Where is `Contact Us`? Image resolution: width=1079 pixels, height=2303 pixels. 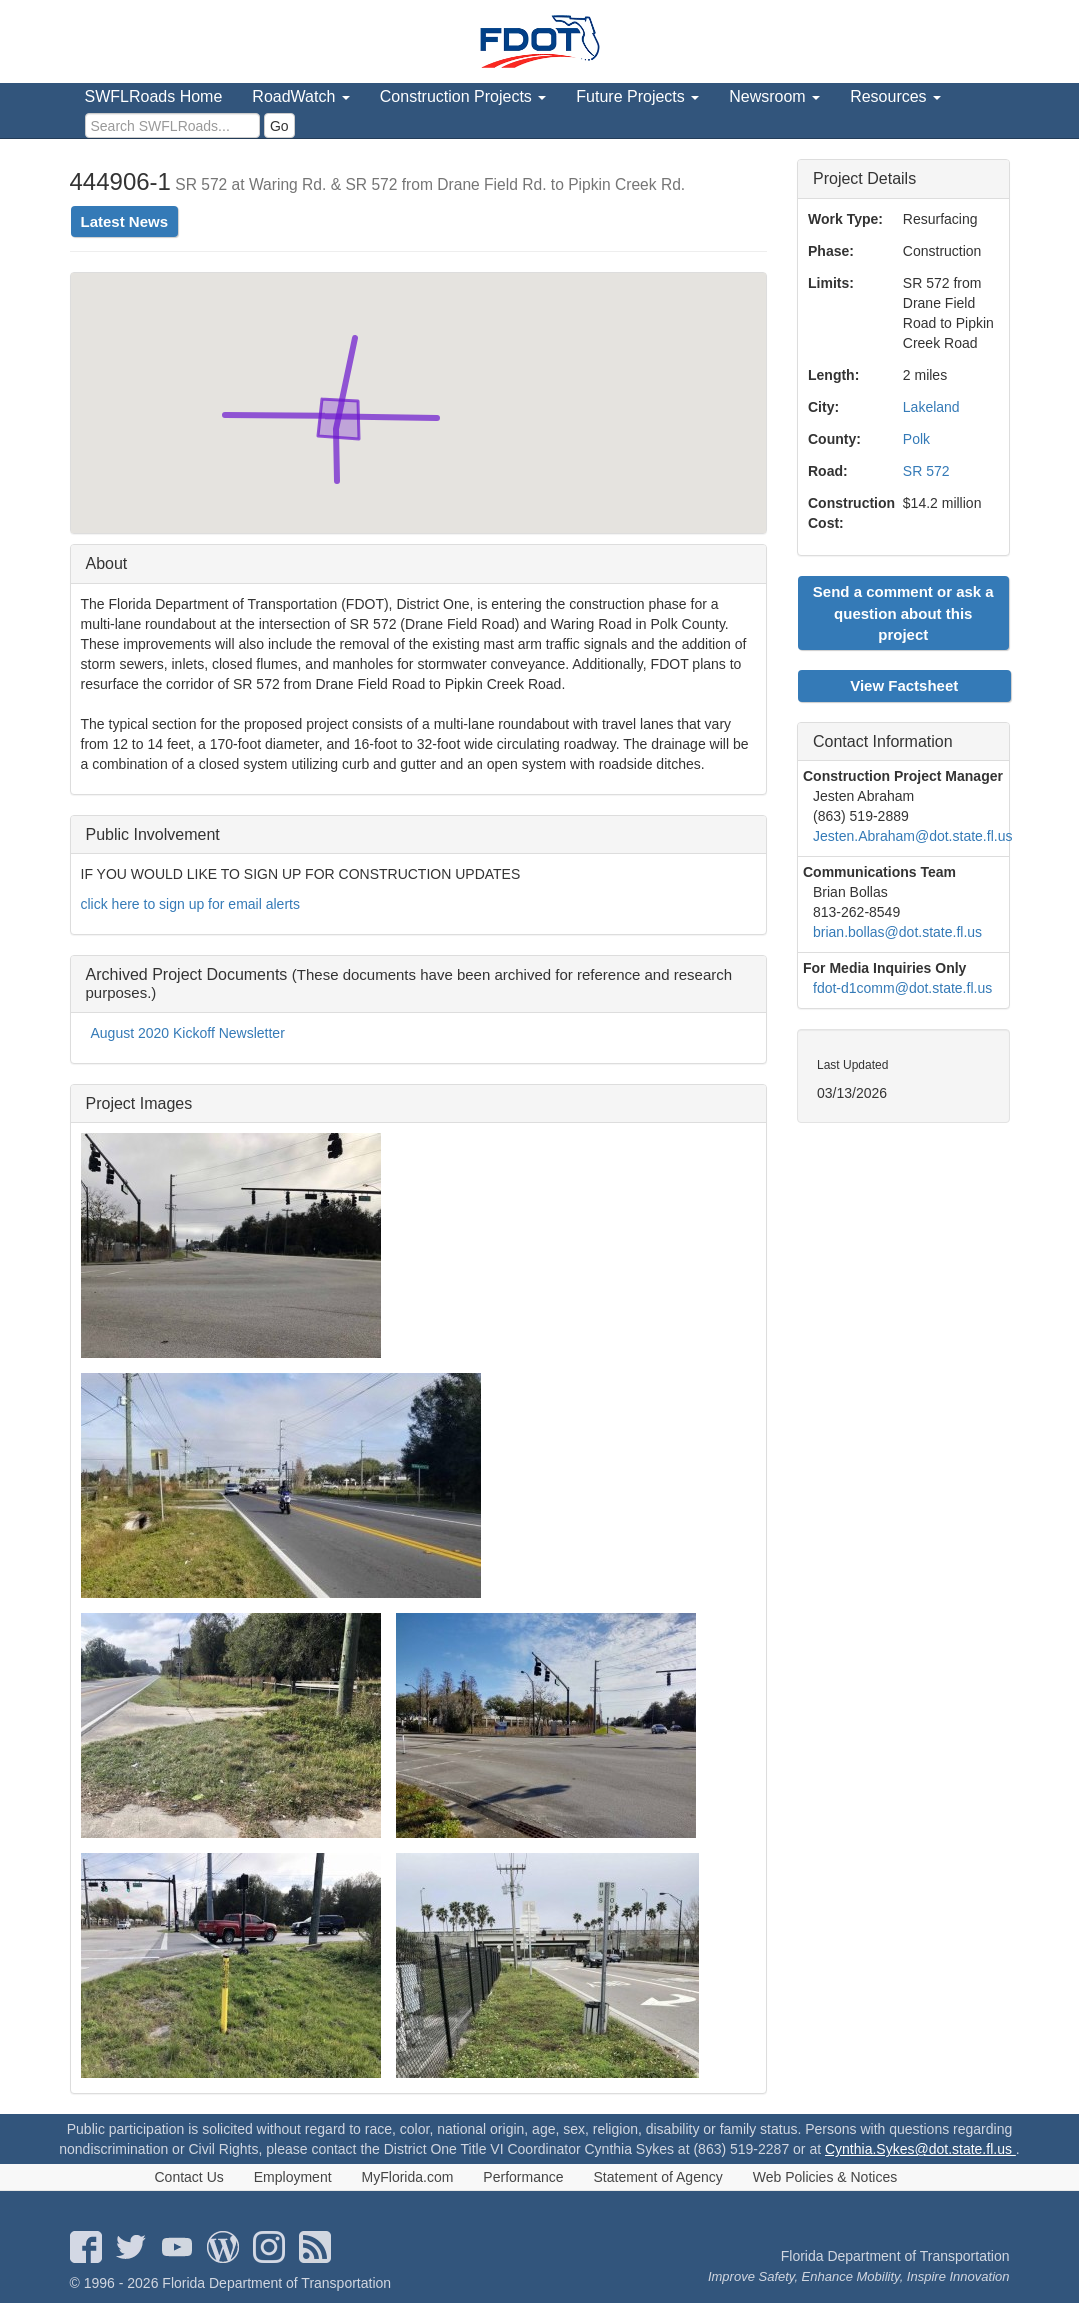 Contact Us is located at coordinates (189, 2177).